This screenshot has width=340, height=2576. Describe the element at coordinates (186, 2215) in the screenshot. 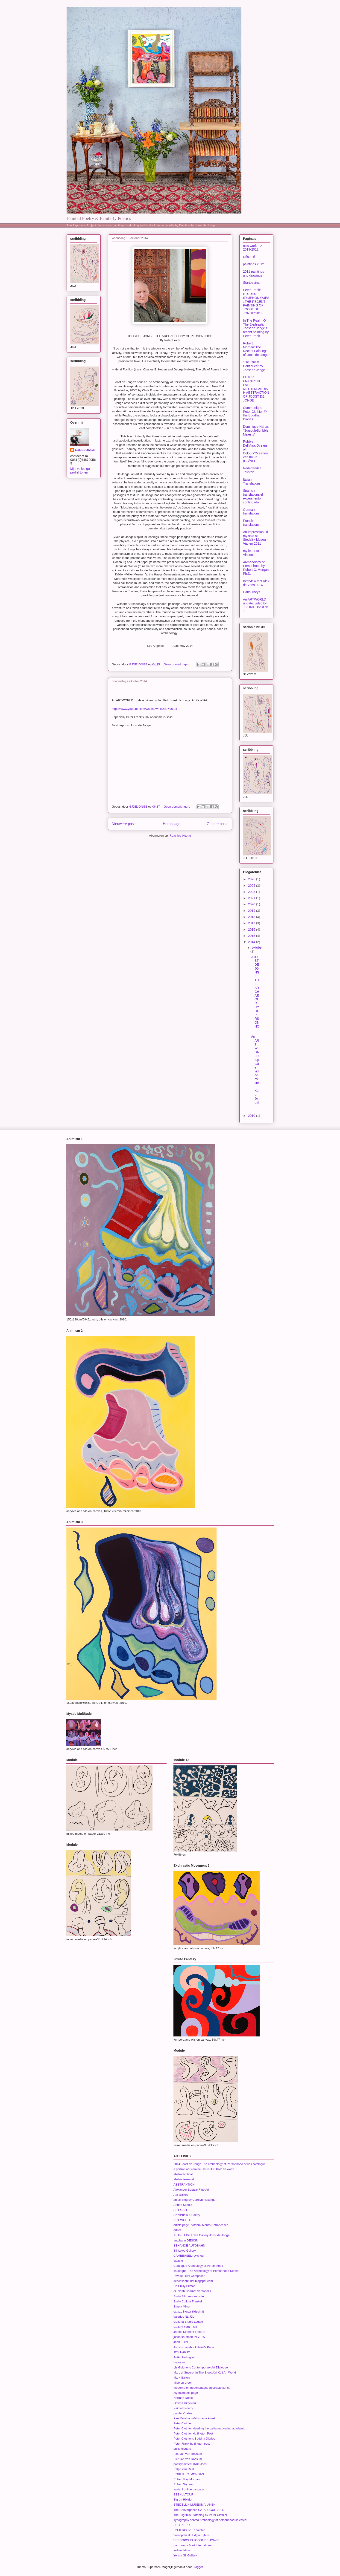

I see `Art Visuals & Poetry` at that location.